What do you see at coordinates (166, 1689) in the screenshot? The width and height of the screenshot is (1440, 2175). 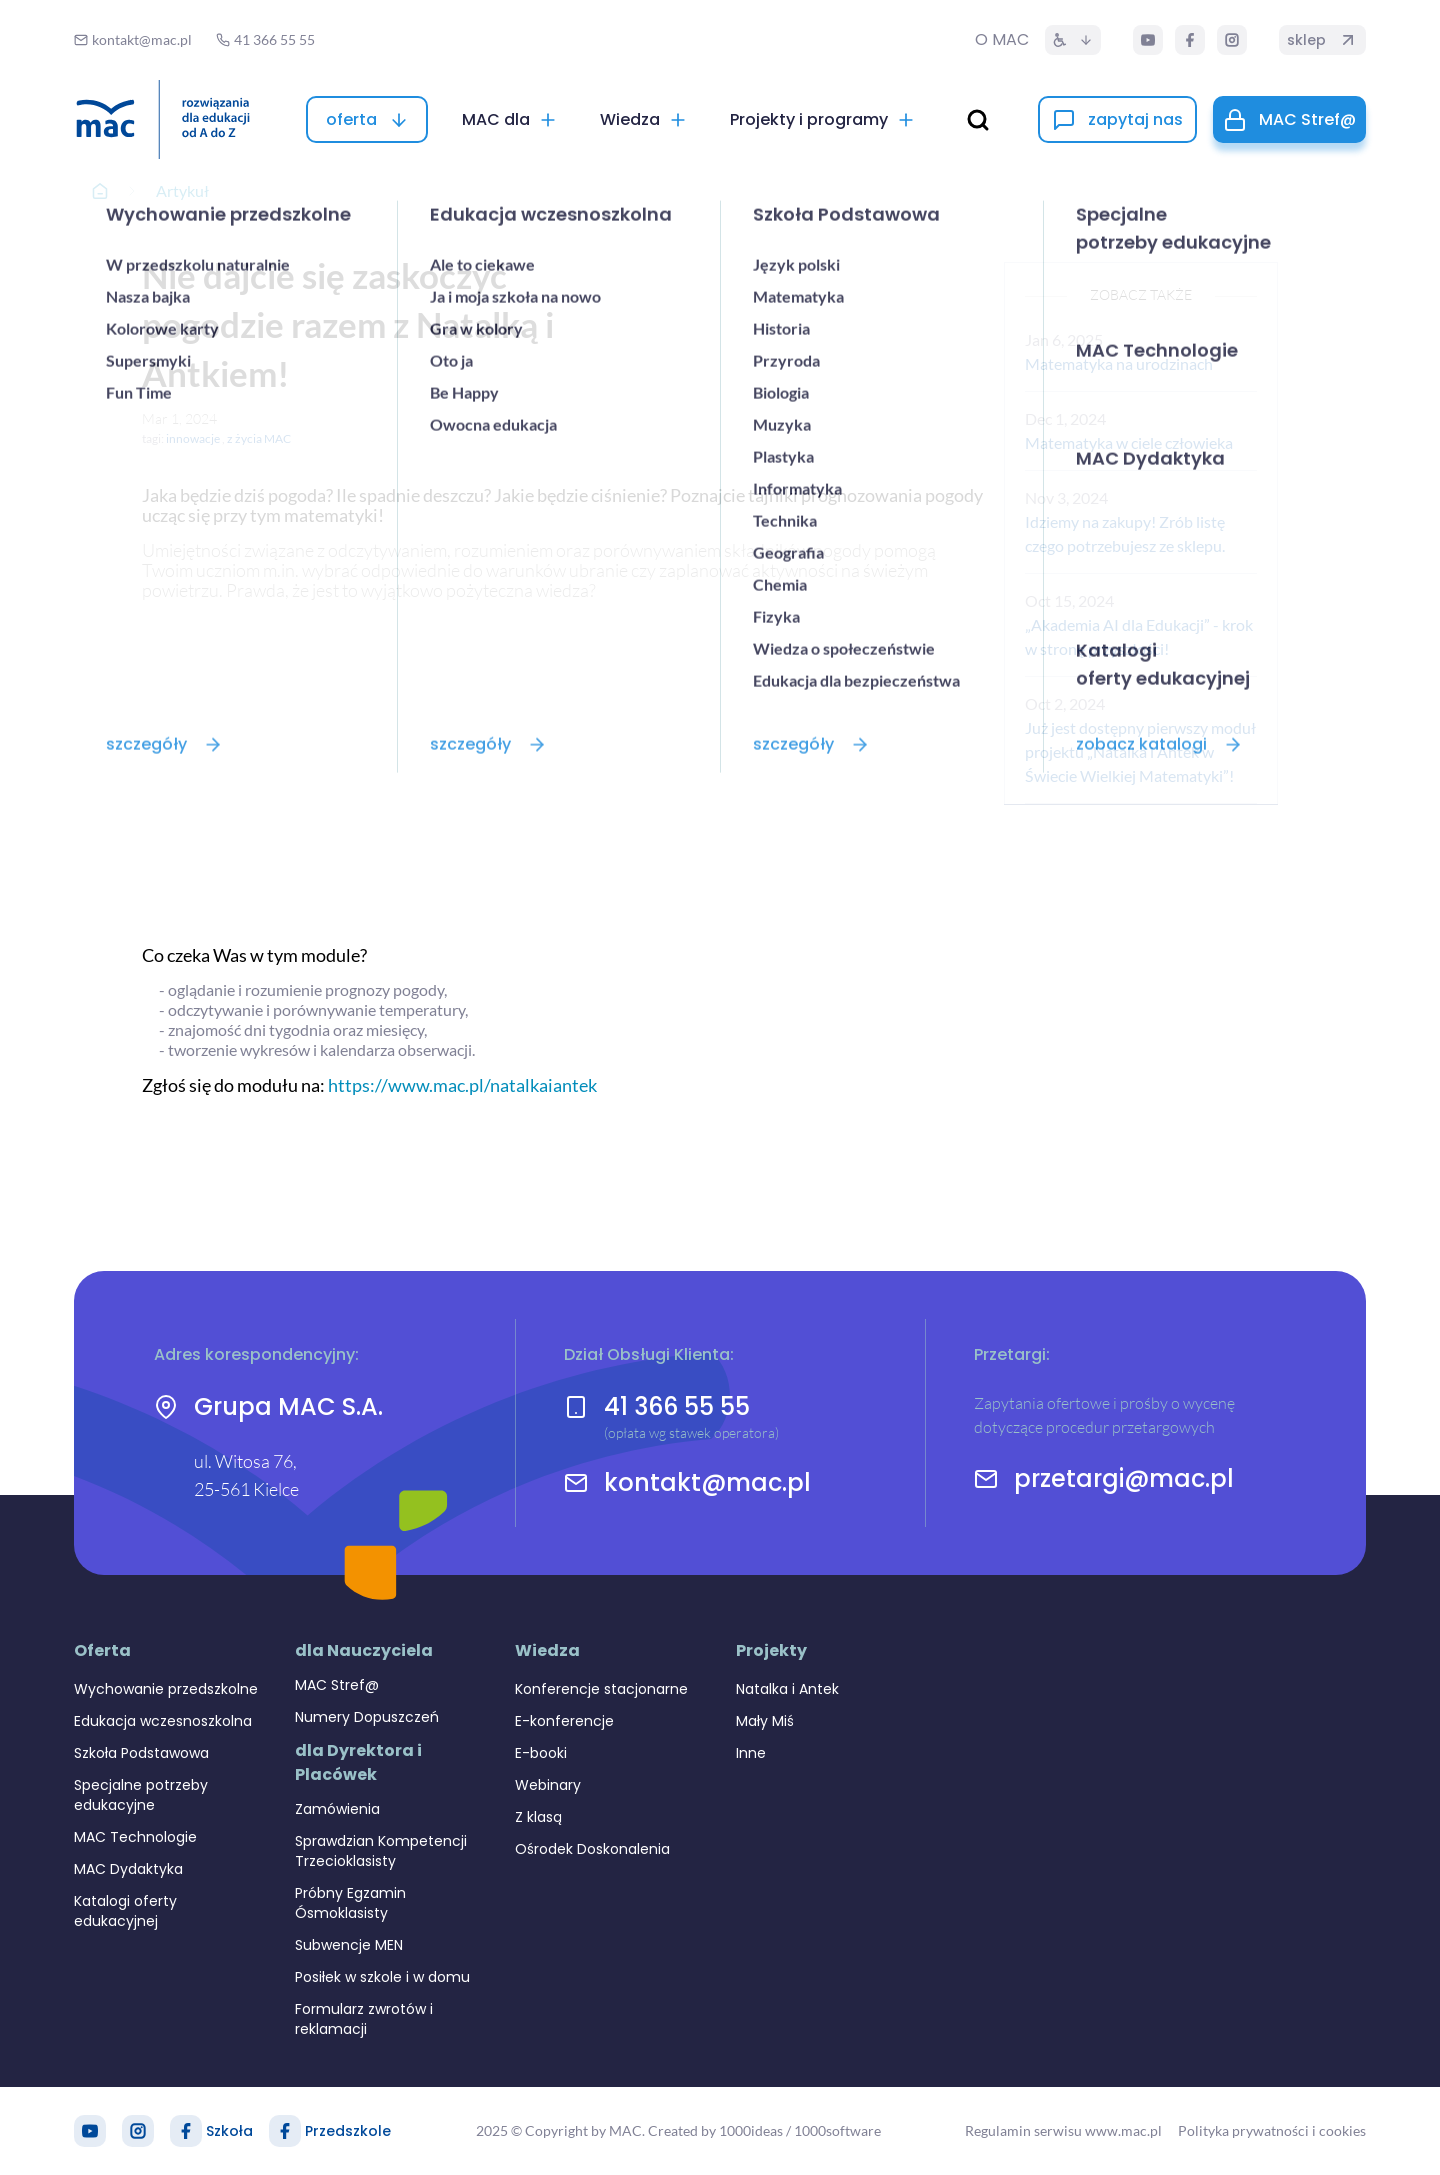 I see `Wychowanie przedszkolne` at bounding box center [166, 1689].